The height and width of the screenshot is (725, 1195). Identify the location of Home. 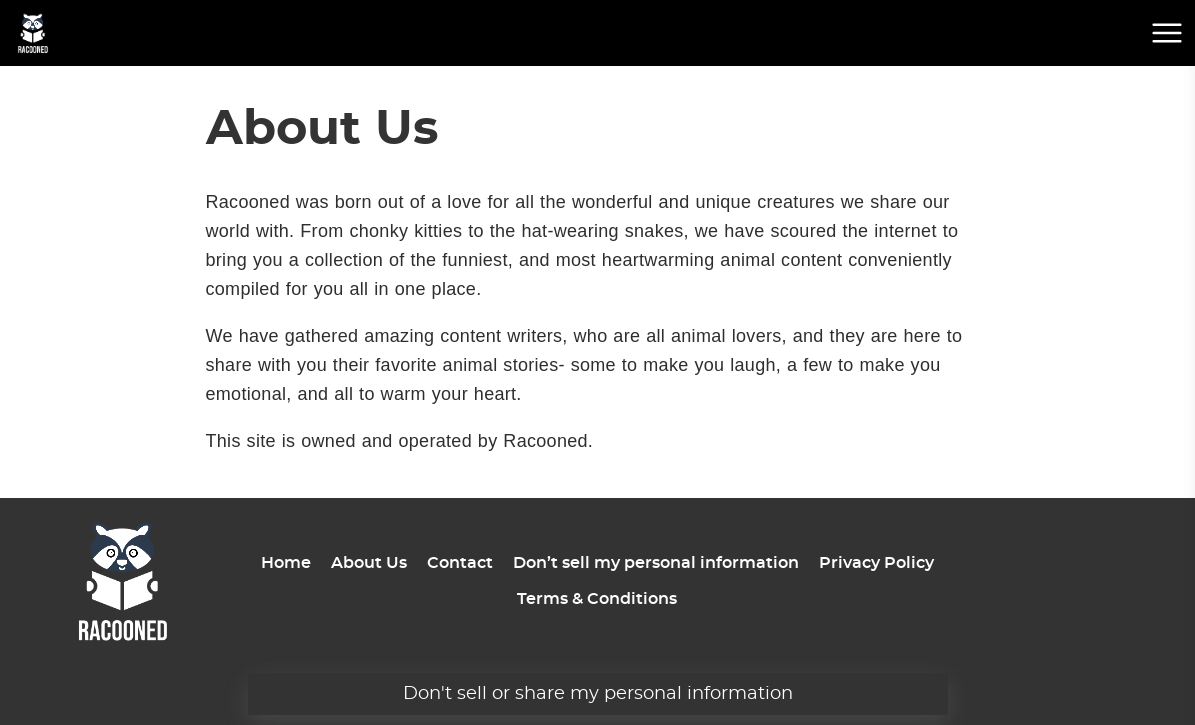
(286, 563).